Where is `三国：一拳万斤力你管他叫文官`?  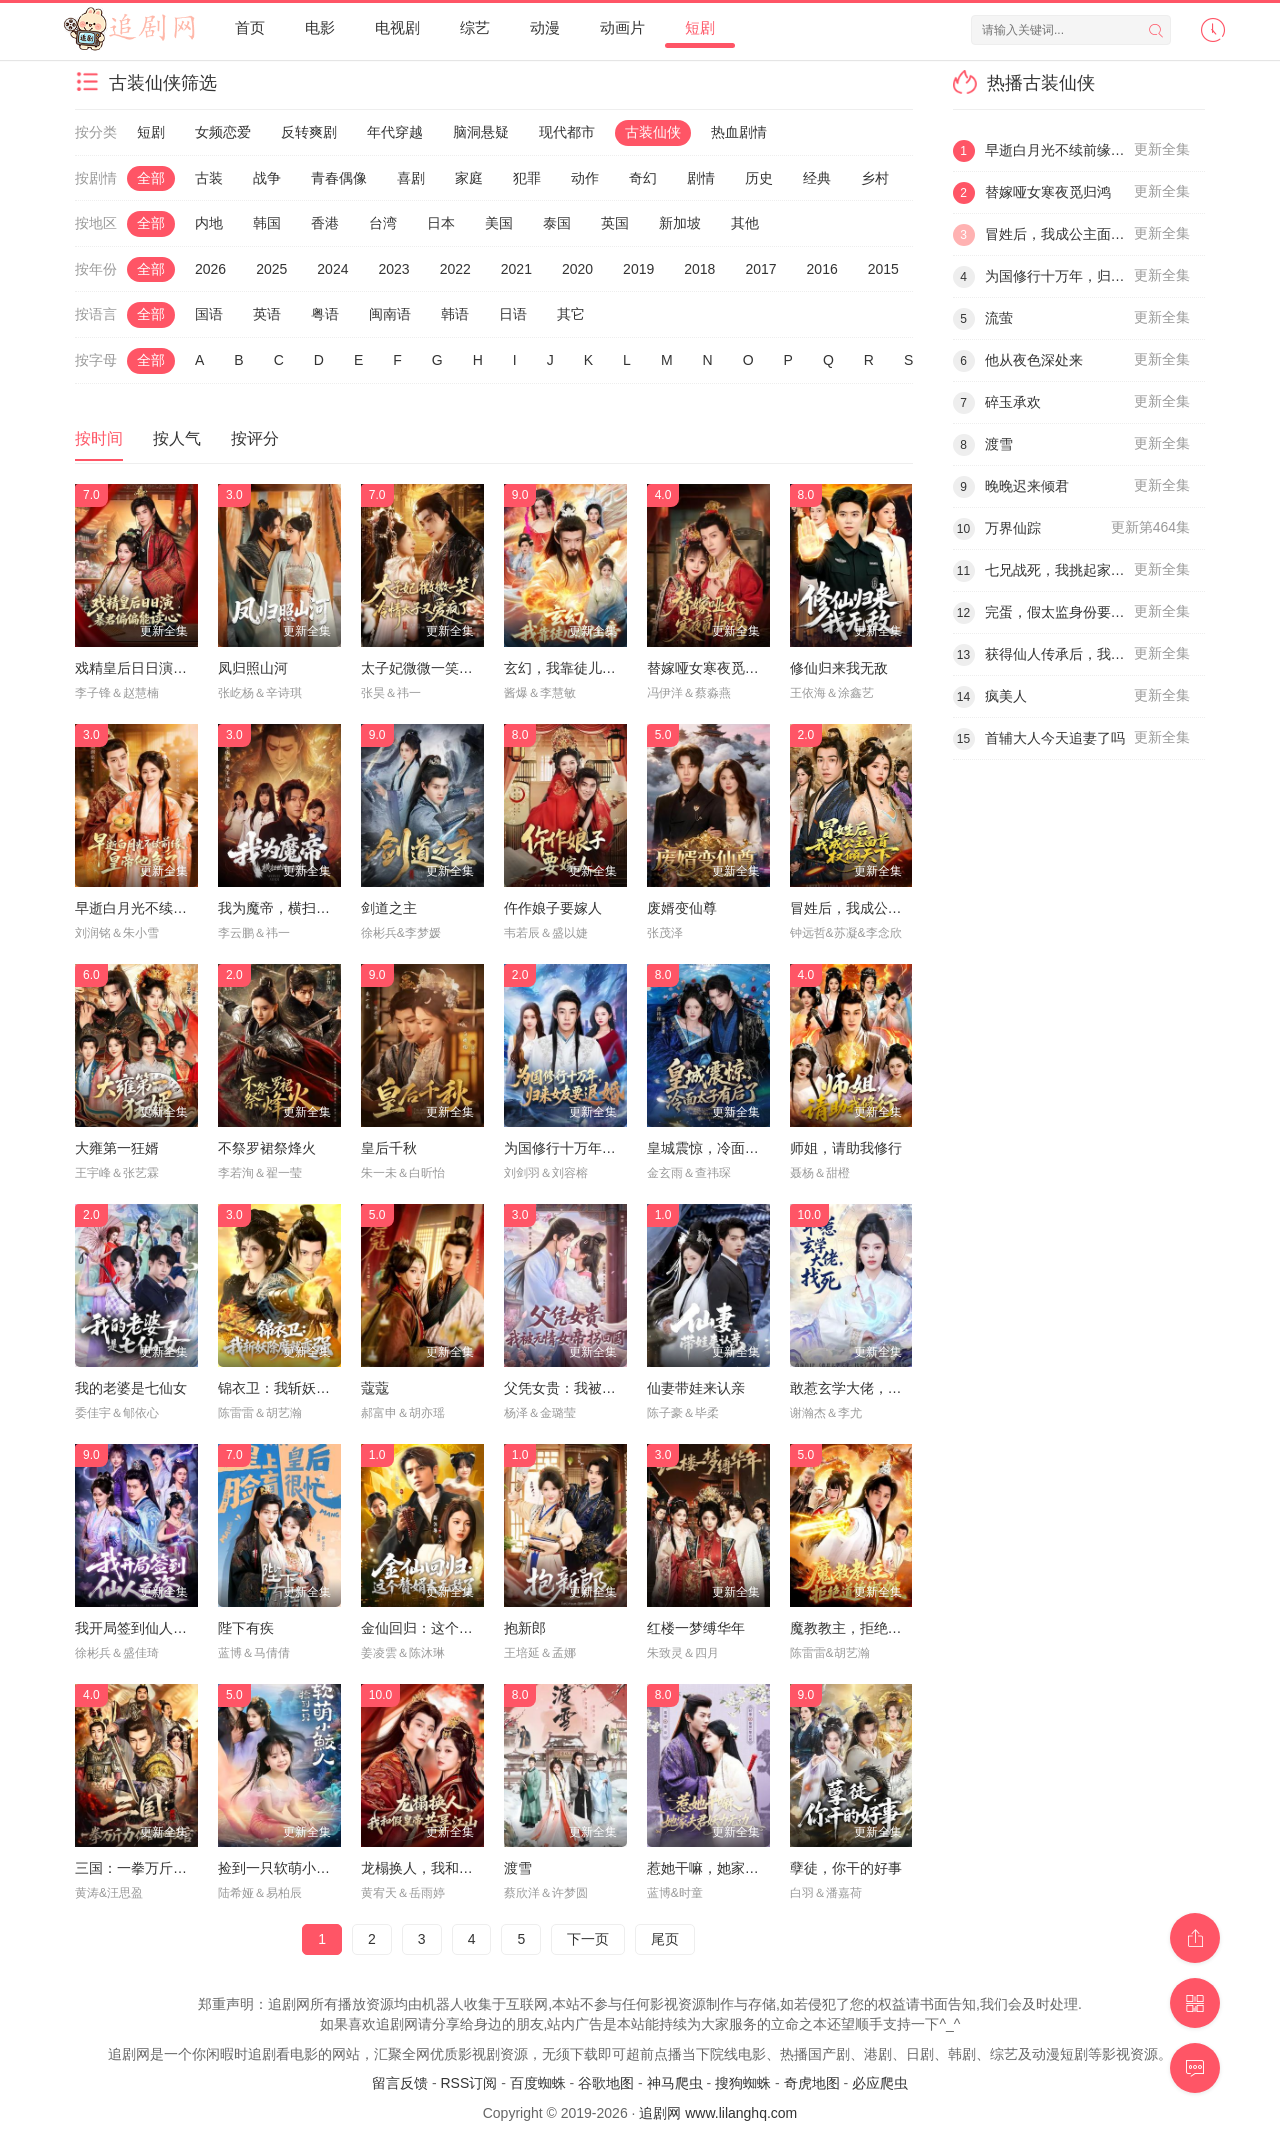 三国：一拳万斤力你管他叫文官 is located at coordinates (173, 1868).